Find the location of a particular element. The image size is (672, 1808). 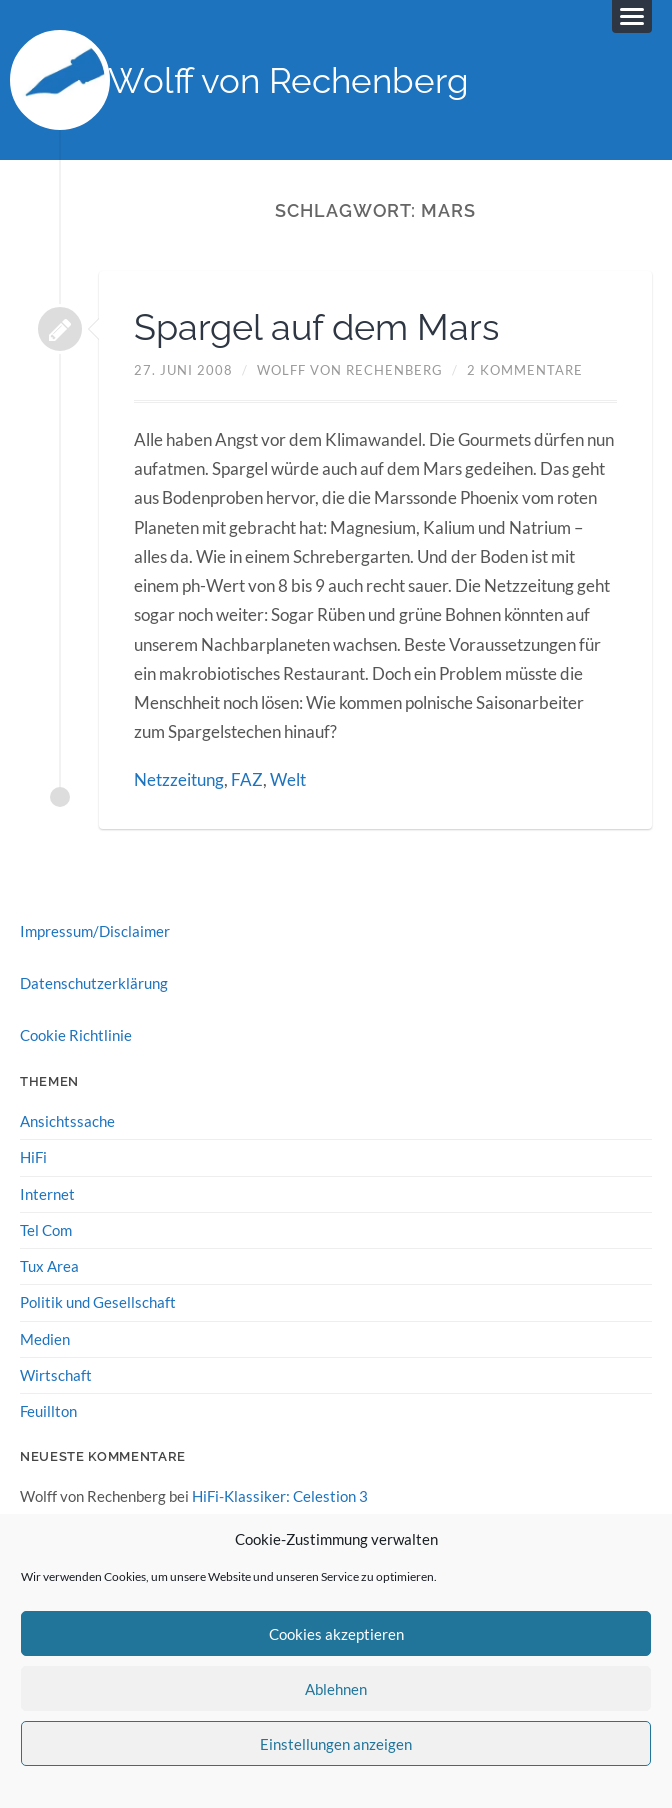

27. Juni 2008 is located at coordinates (183, 370).